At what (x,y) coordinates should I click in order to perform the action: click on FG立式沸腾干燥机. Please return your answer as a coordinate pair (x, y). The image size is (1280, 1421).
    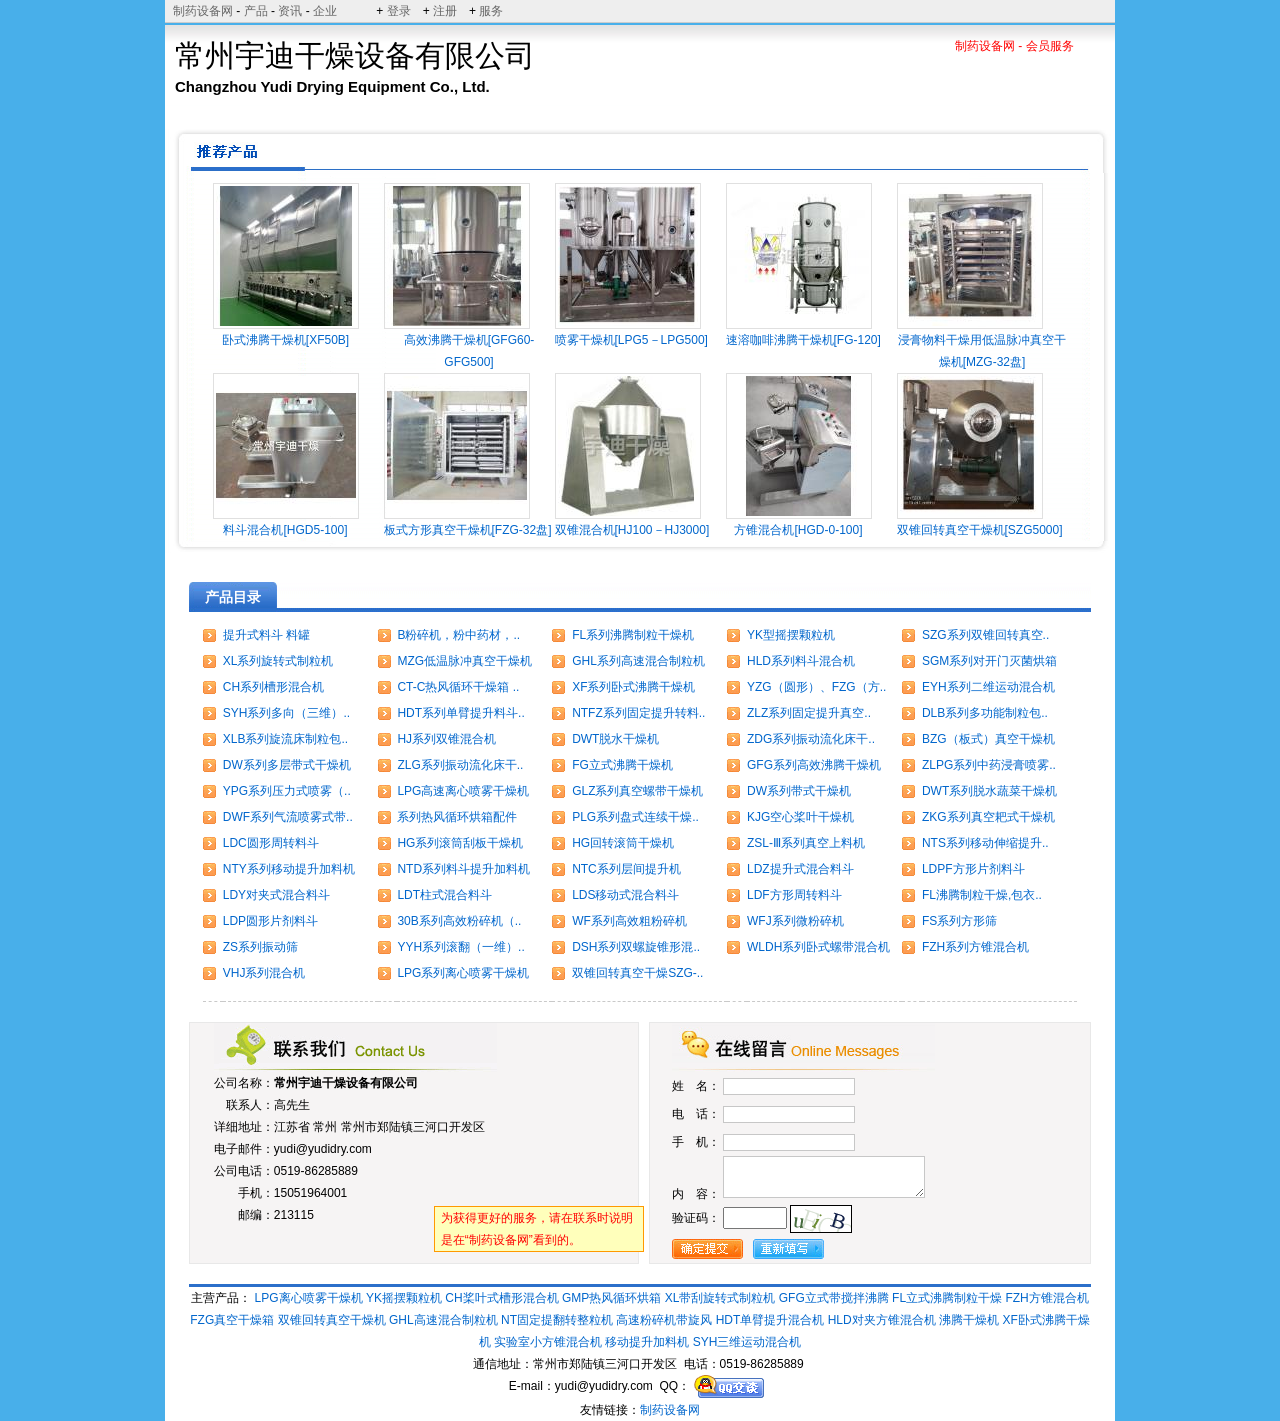
    Looking at the image, I should click on (622, 765).